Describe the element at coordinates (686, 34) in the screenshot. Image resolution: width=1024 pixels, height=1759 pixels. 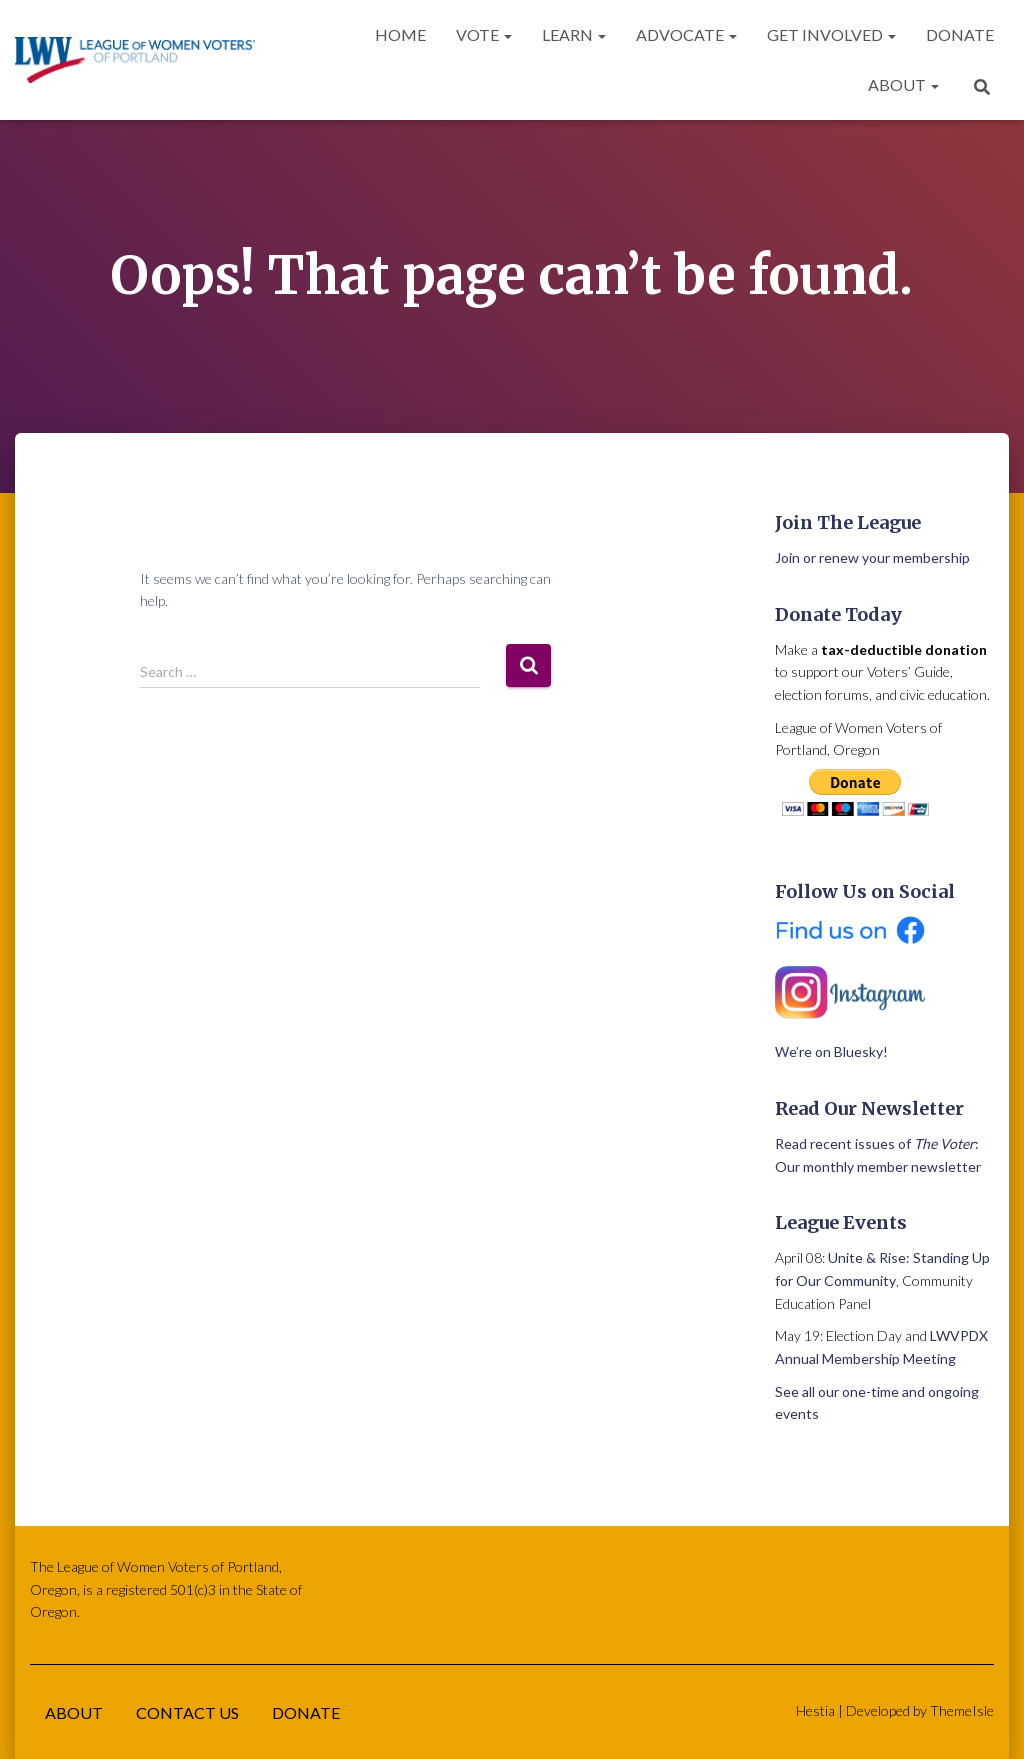
I see `Advocate` at that location.